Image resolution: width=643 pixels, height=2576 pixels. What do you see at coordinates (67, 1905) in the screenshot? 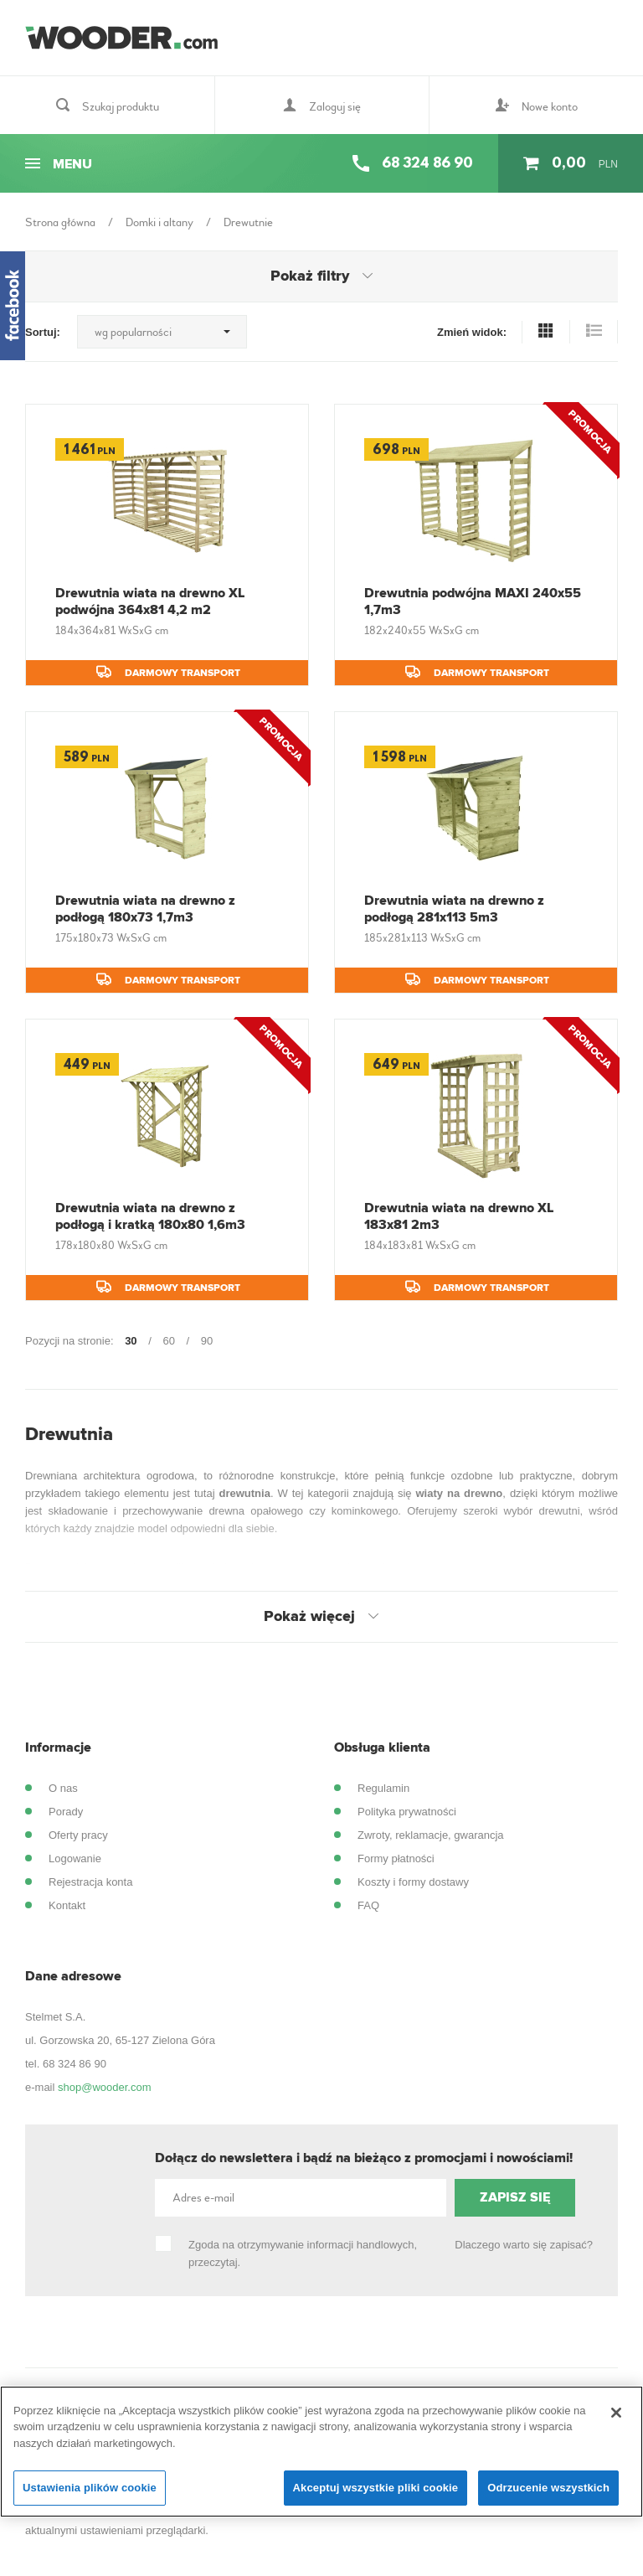
I see `Kontakt` at bounding box center [67, 1905].